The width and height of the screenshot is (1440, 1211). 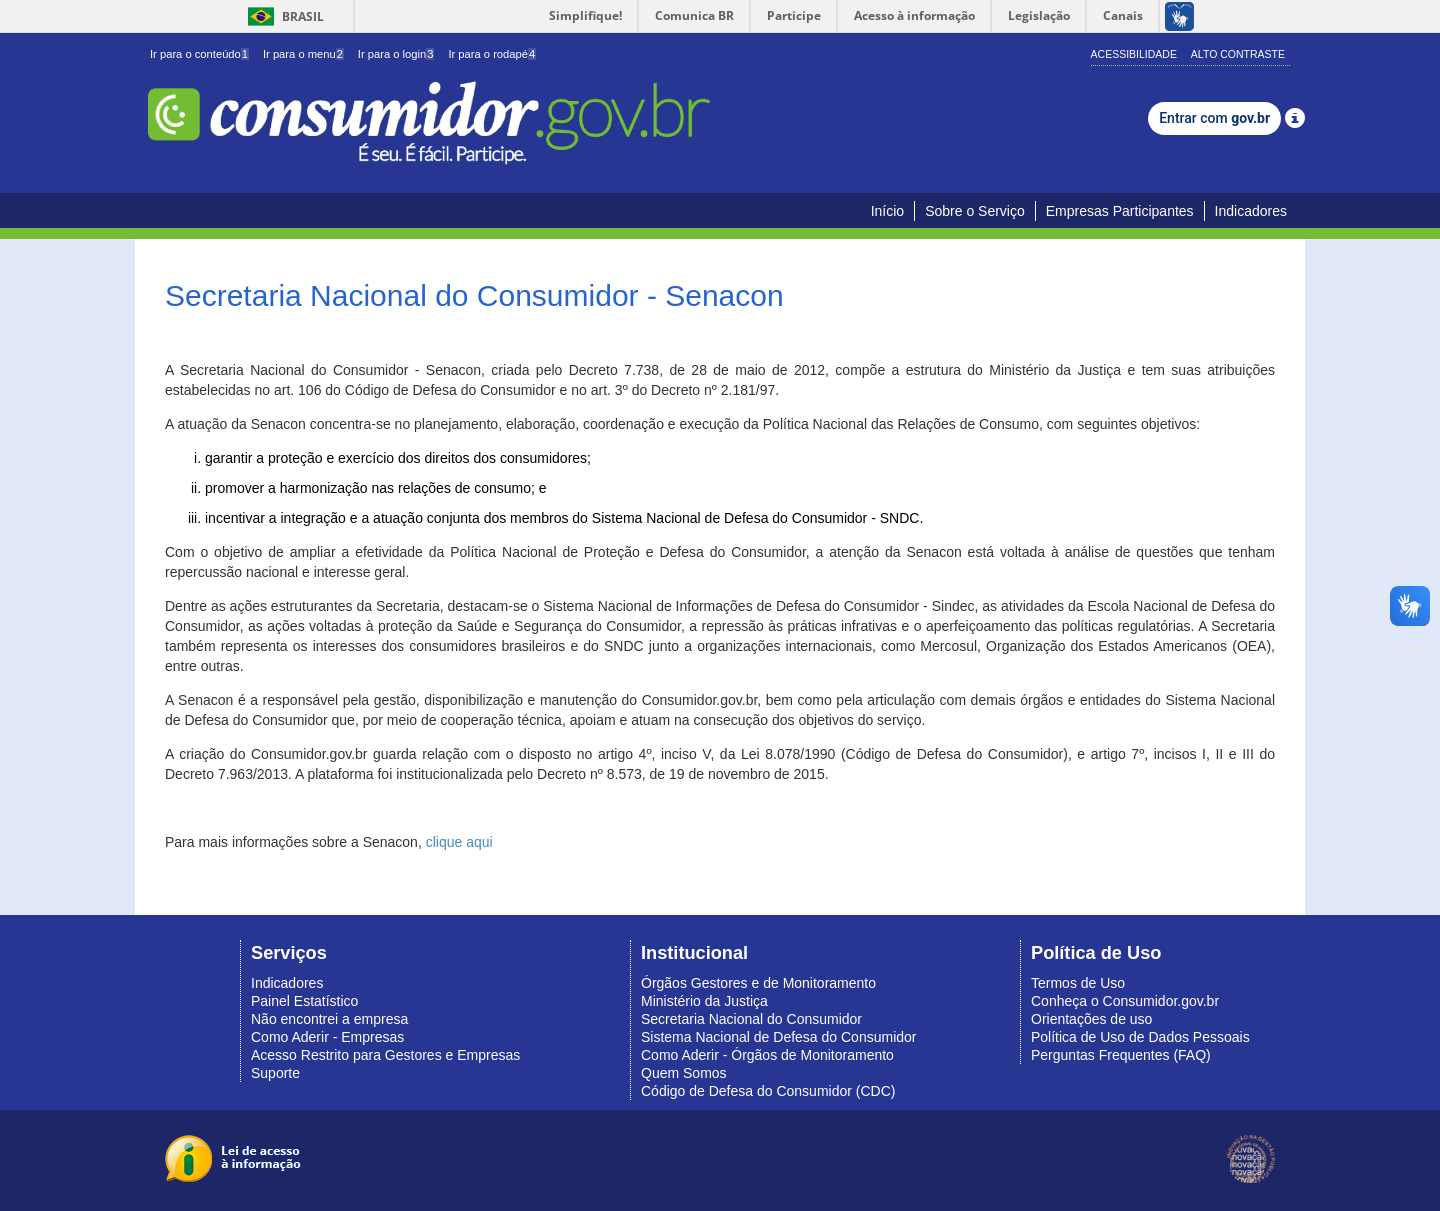 I want to click on Sobre o Serviço, so click(x=975, y=211).